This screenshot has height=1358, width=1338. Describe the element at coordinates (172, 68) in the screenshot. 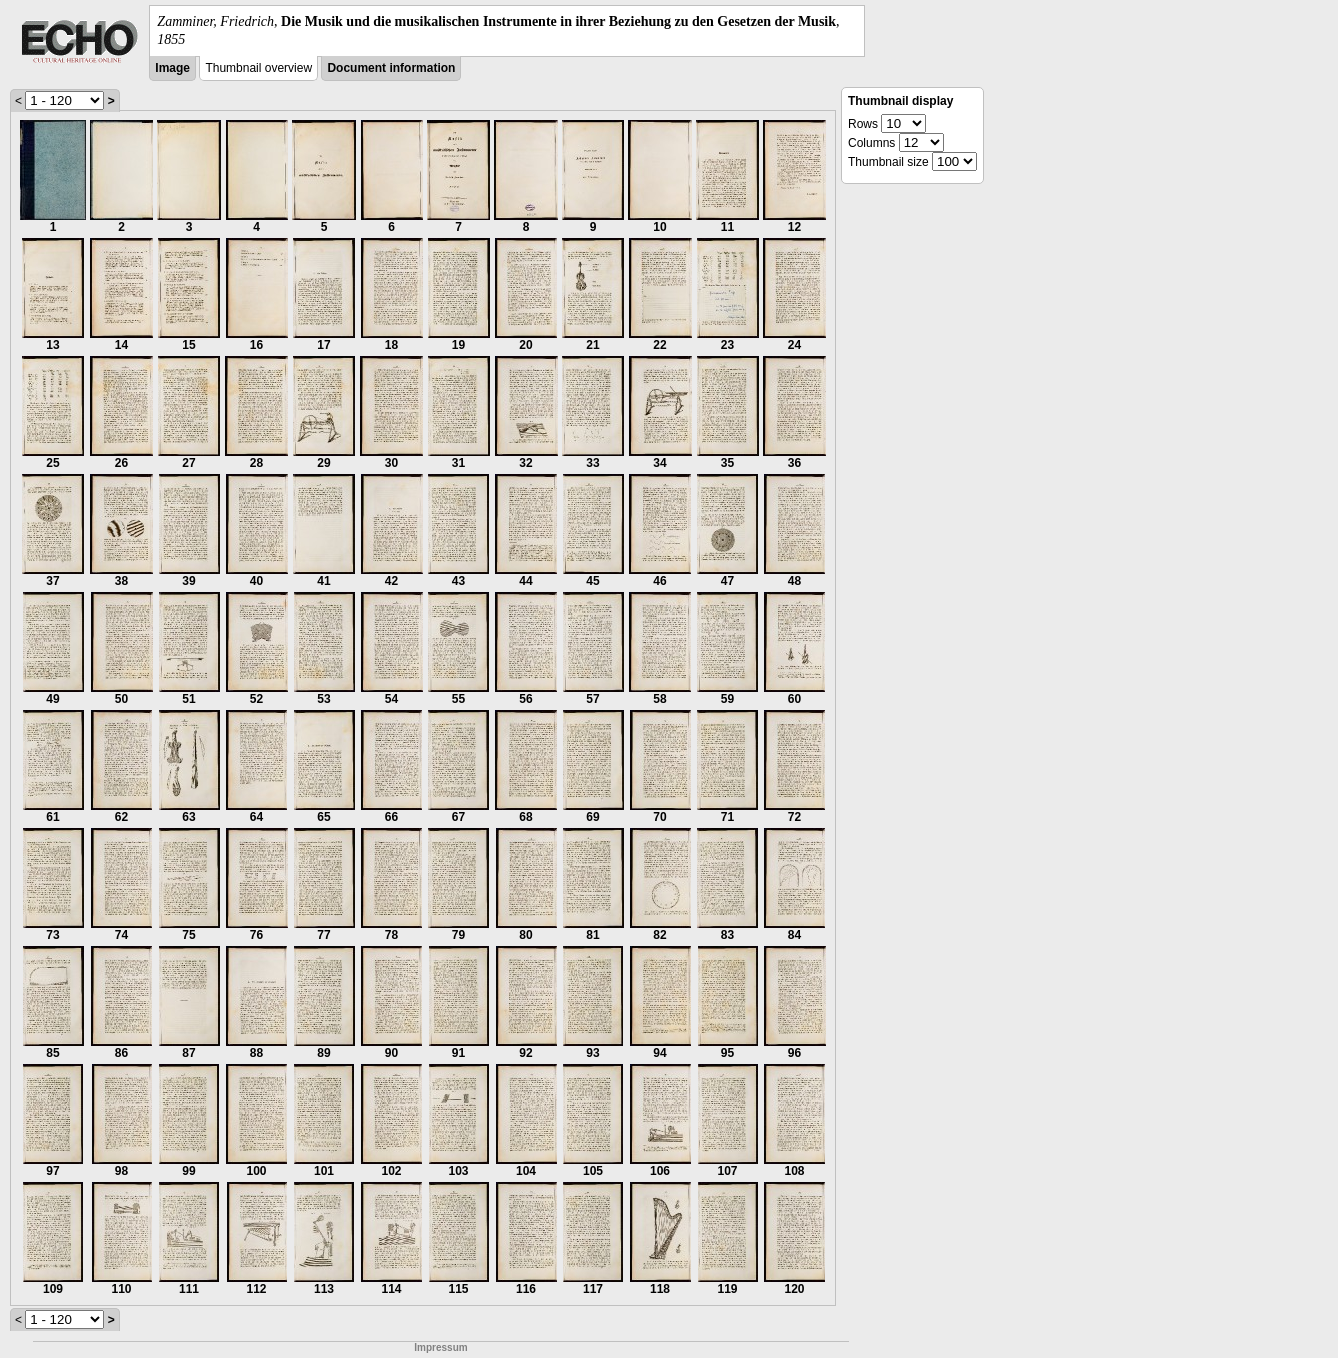

I see `Image` at that location.